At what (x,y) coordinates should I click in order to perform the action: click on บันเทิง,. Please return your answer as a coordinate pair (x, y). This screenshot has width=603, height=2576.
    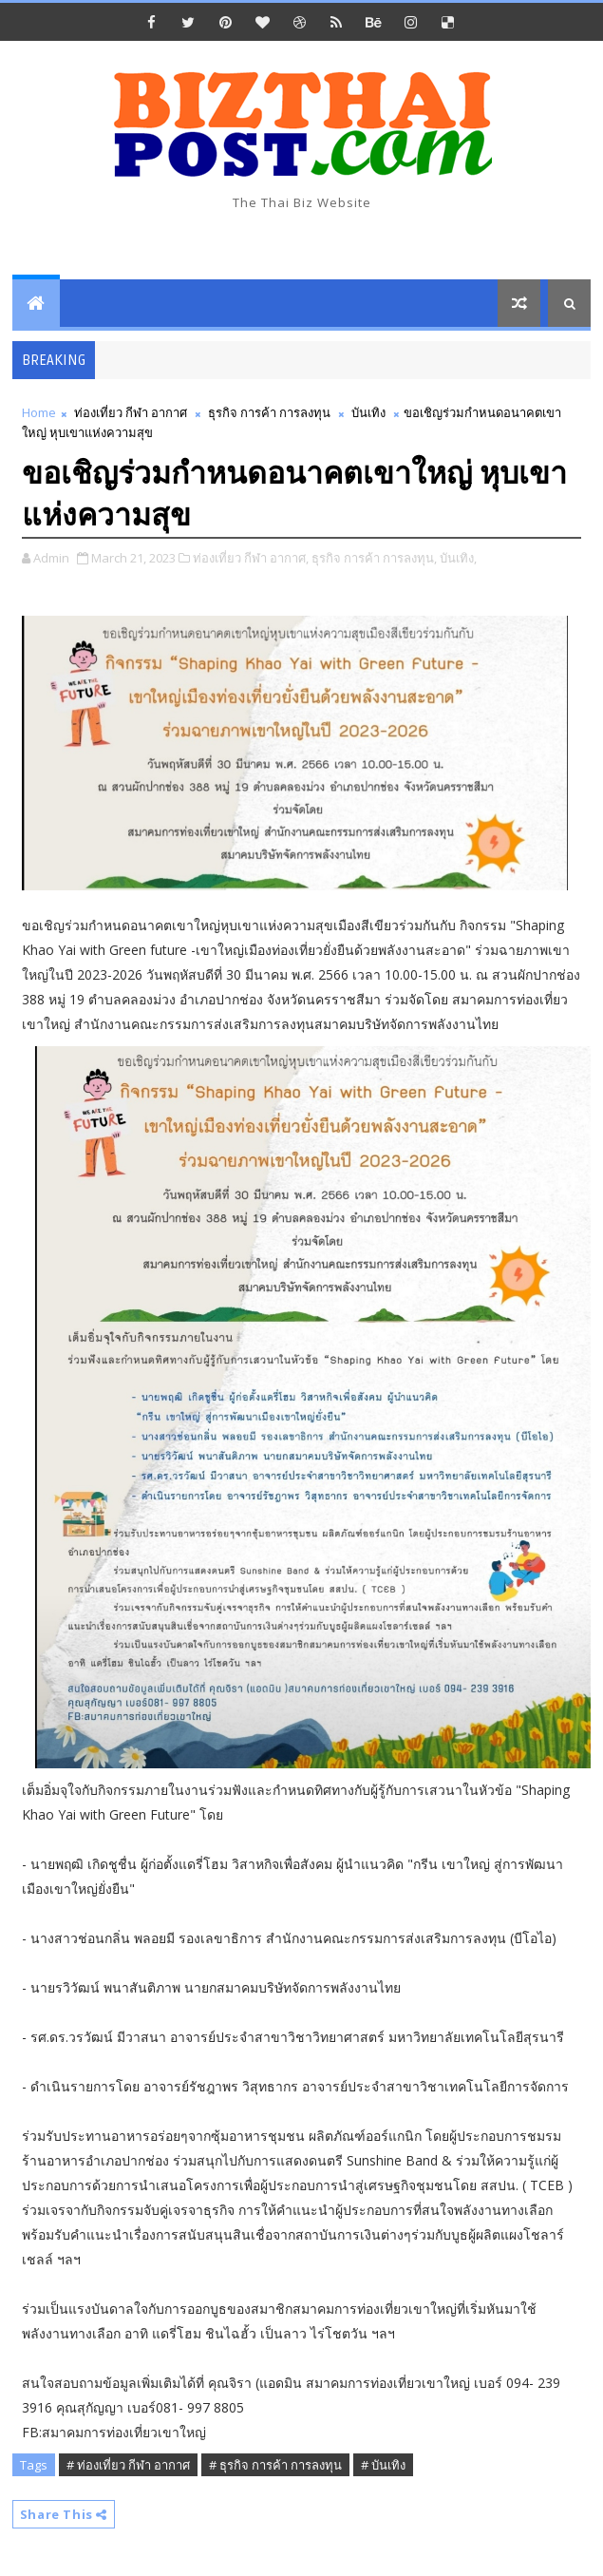
    Looking at the image, I should click on (458, 557).